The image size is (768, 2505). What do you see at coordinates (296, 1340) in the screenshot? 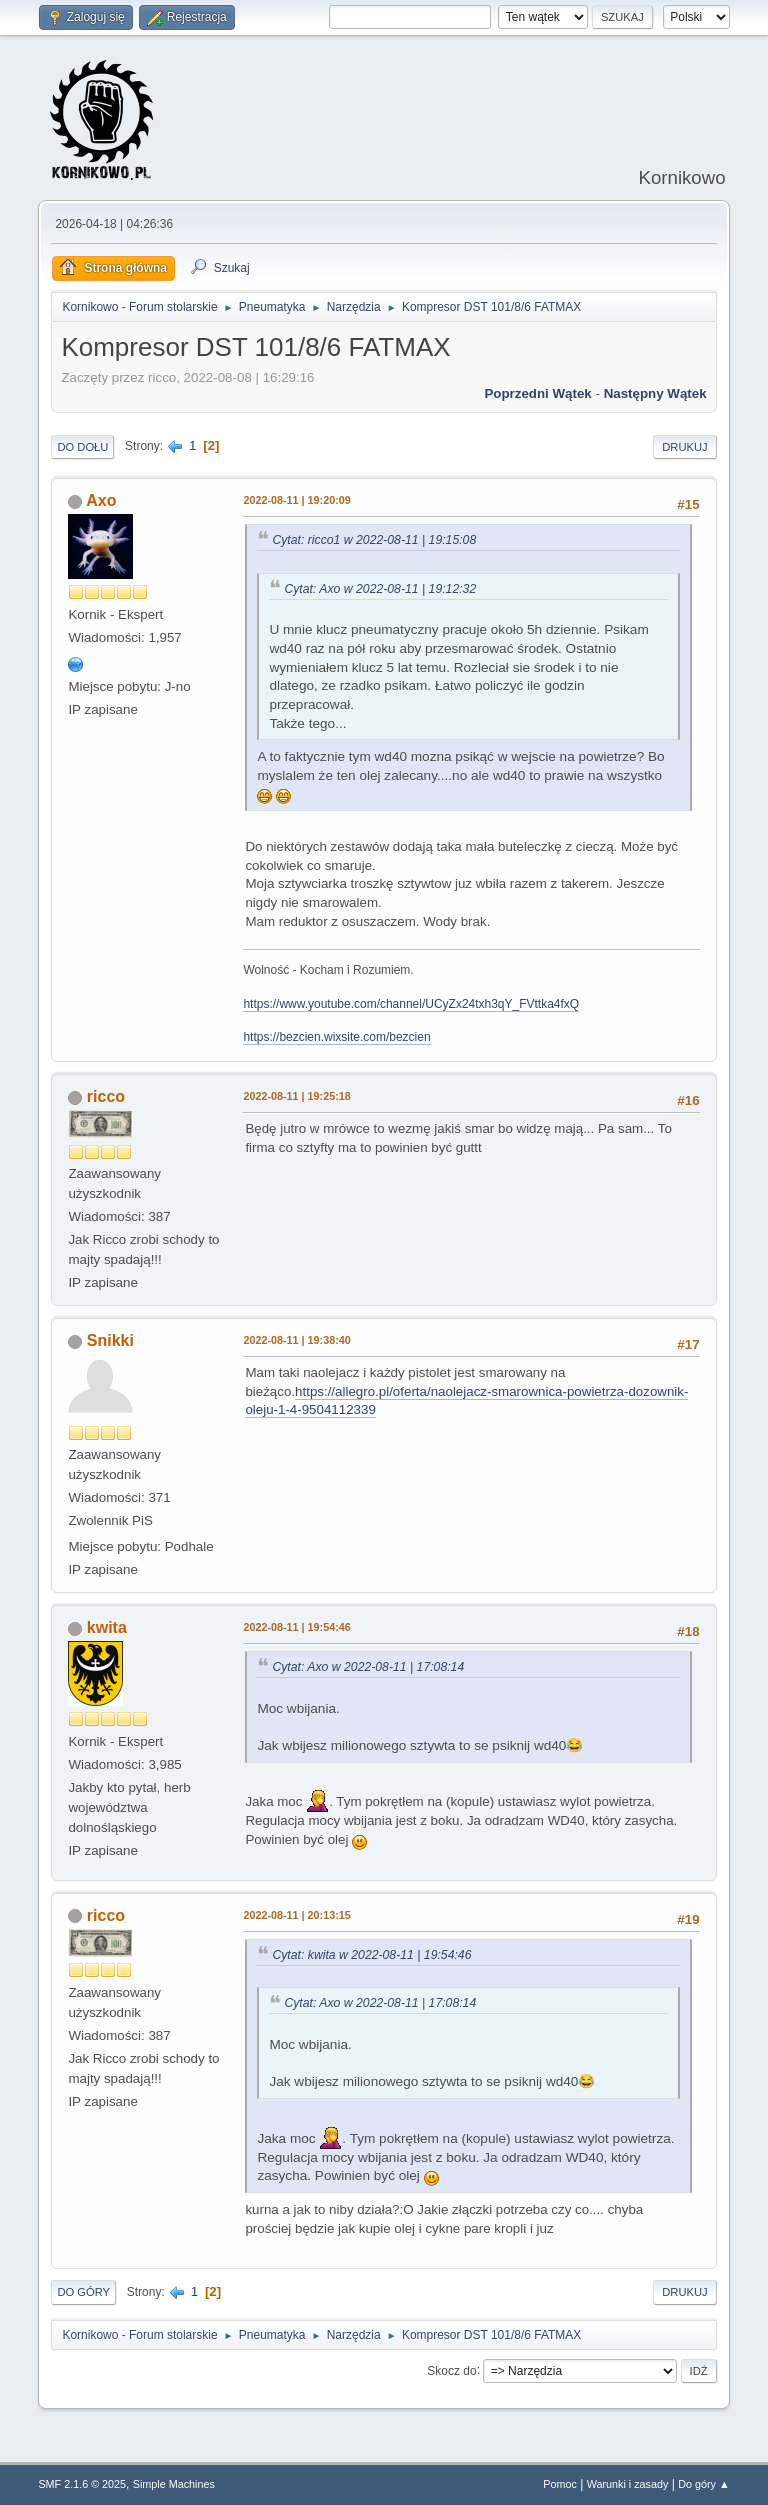
I see `2022-08-11 | 19:38:40` at bounding box center [296, 1340].